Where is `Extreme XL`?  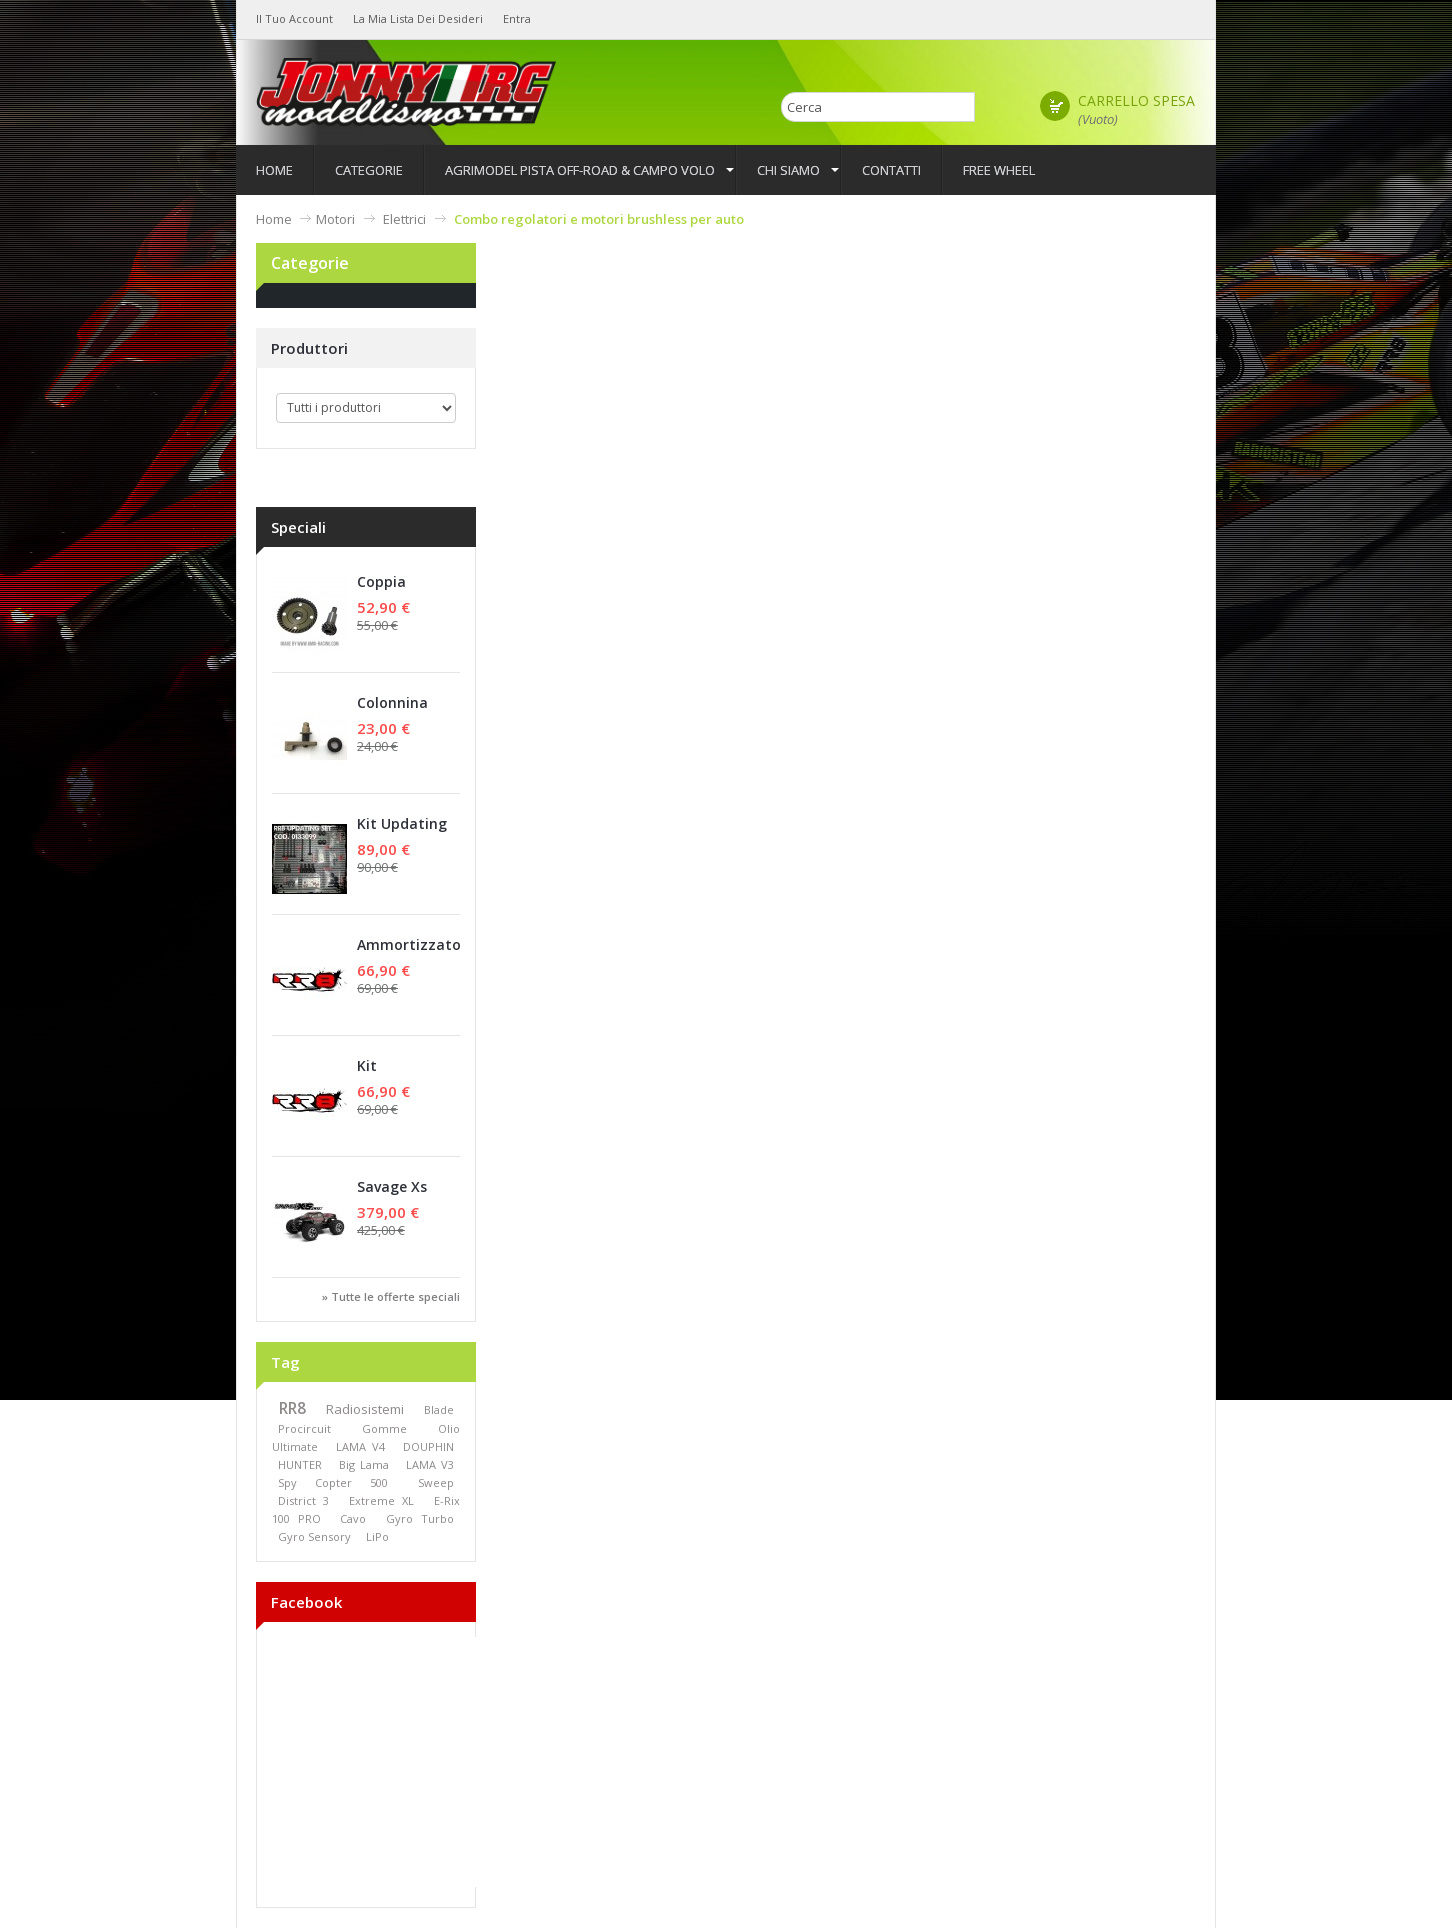
Extreme XL is located at coordinates (381, 1500).